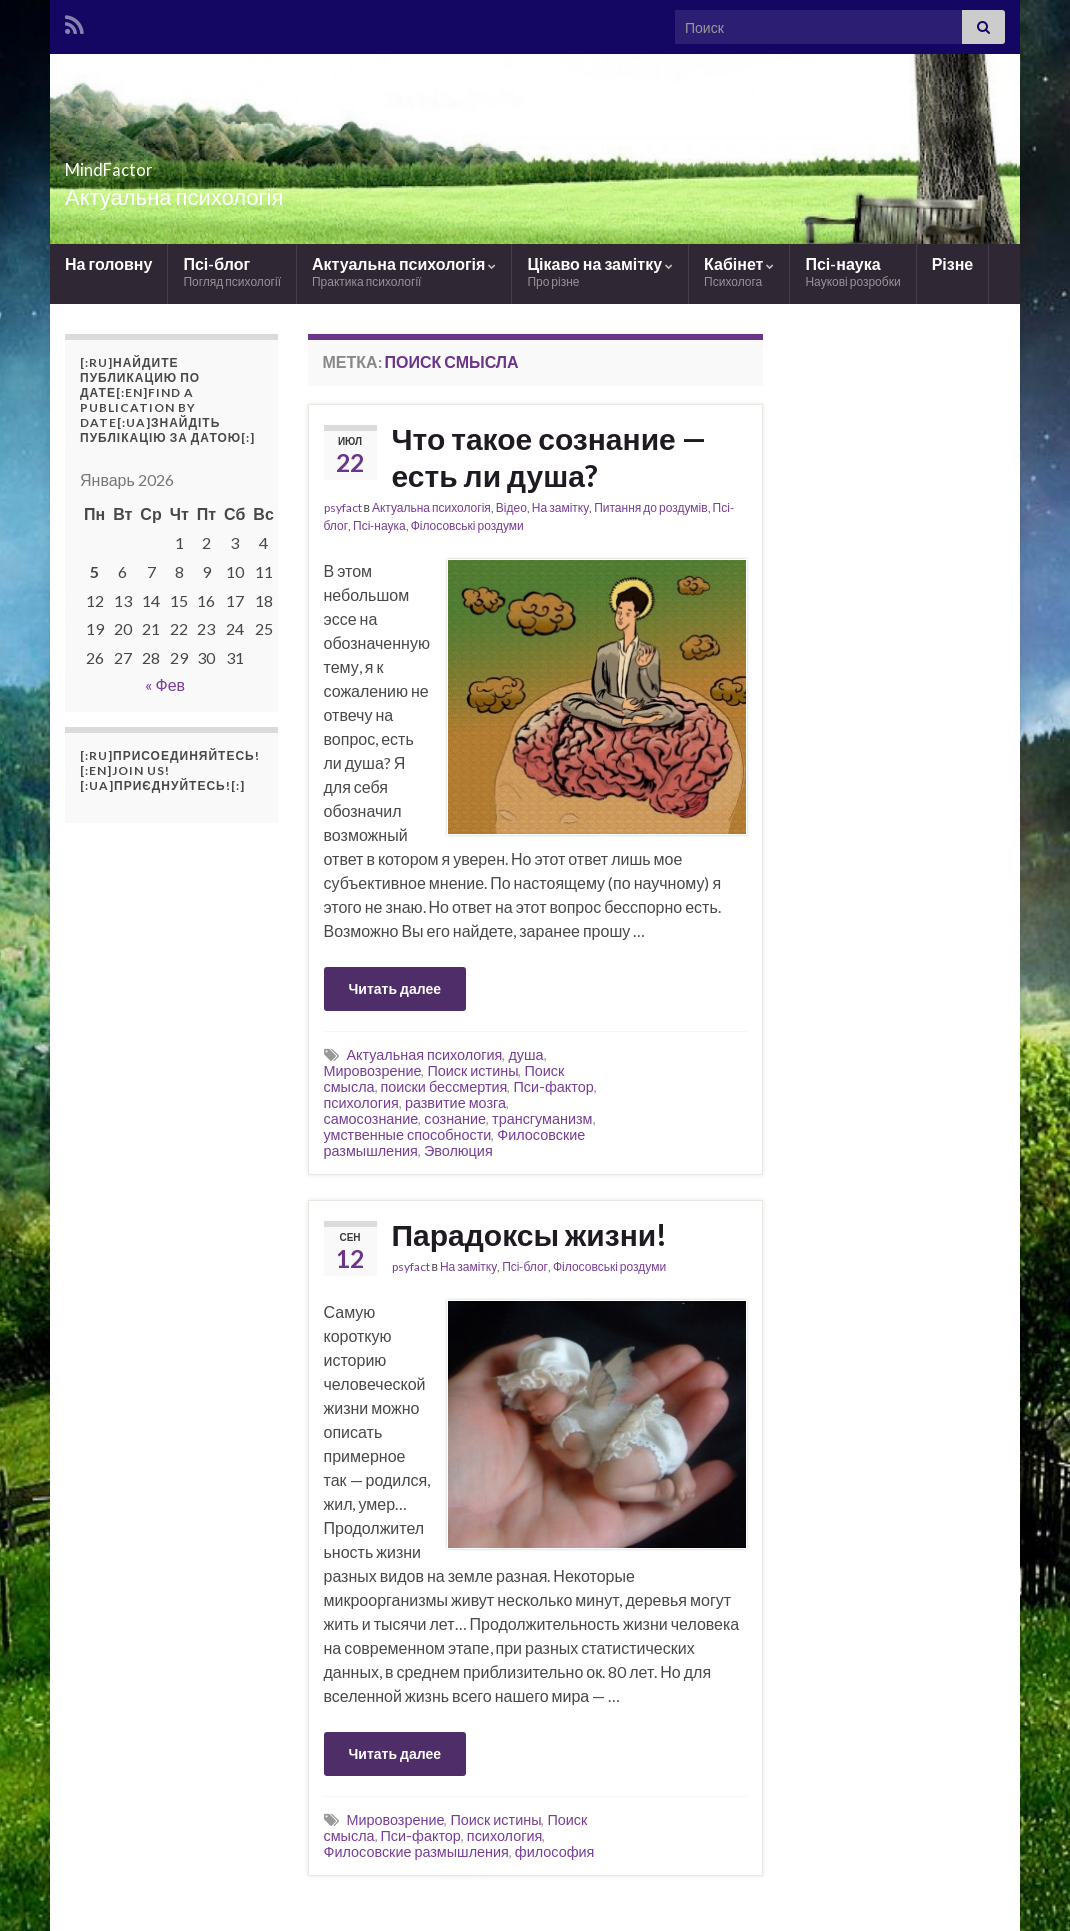 Image resolution: width=1070 pixels, height=1931 pixels. Describe the element at coordinates (525, 1054) in the screenshot. I see `душа` at that location.